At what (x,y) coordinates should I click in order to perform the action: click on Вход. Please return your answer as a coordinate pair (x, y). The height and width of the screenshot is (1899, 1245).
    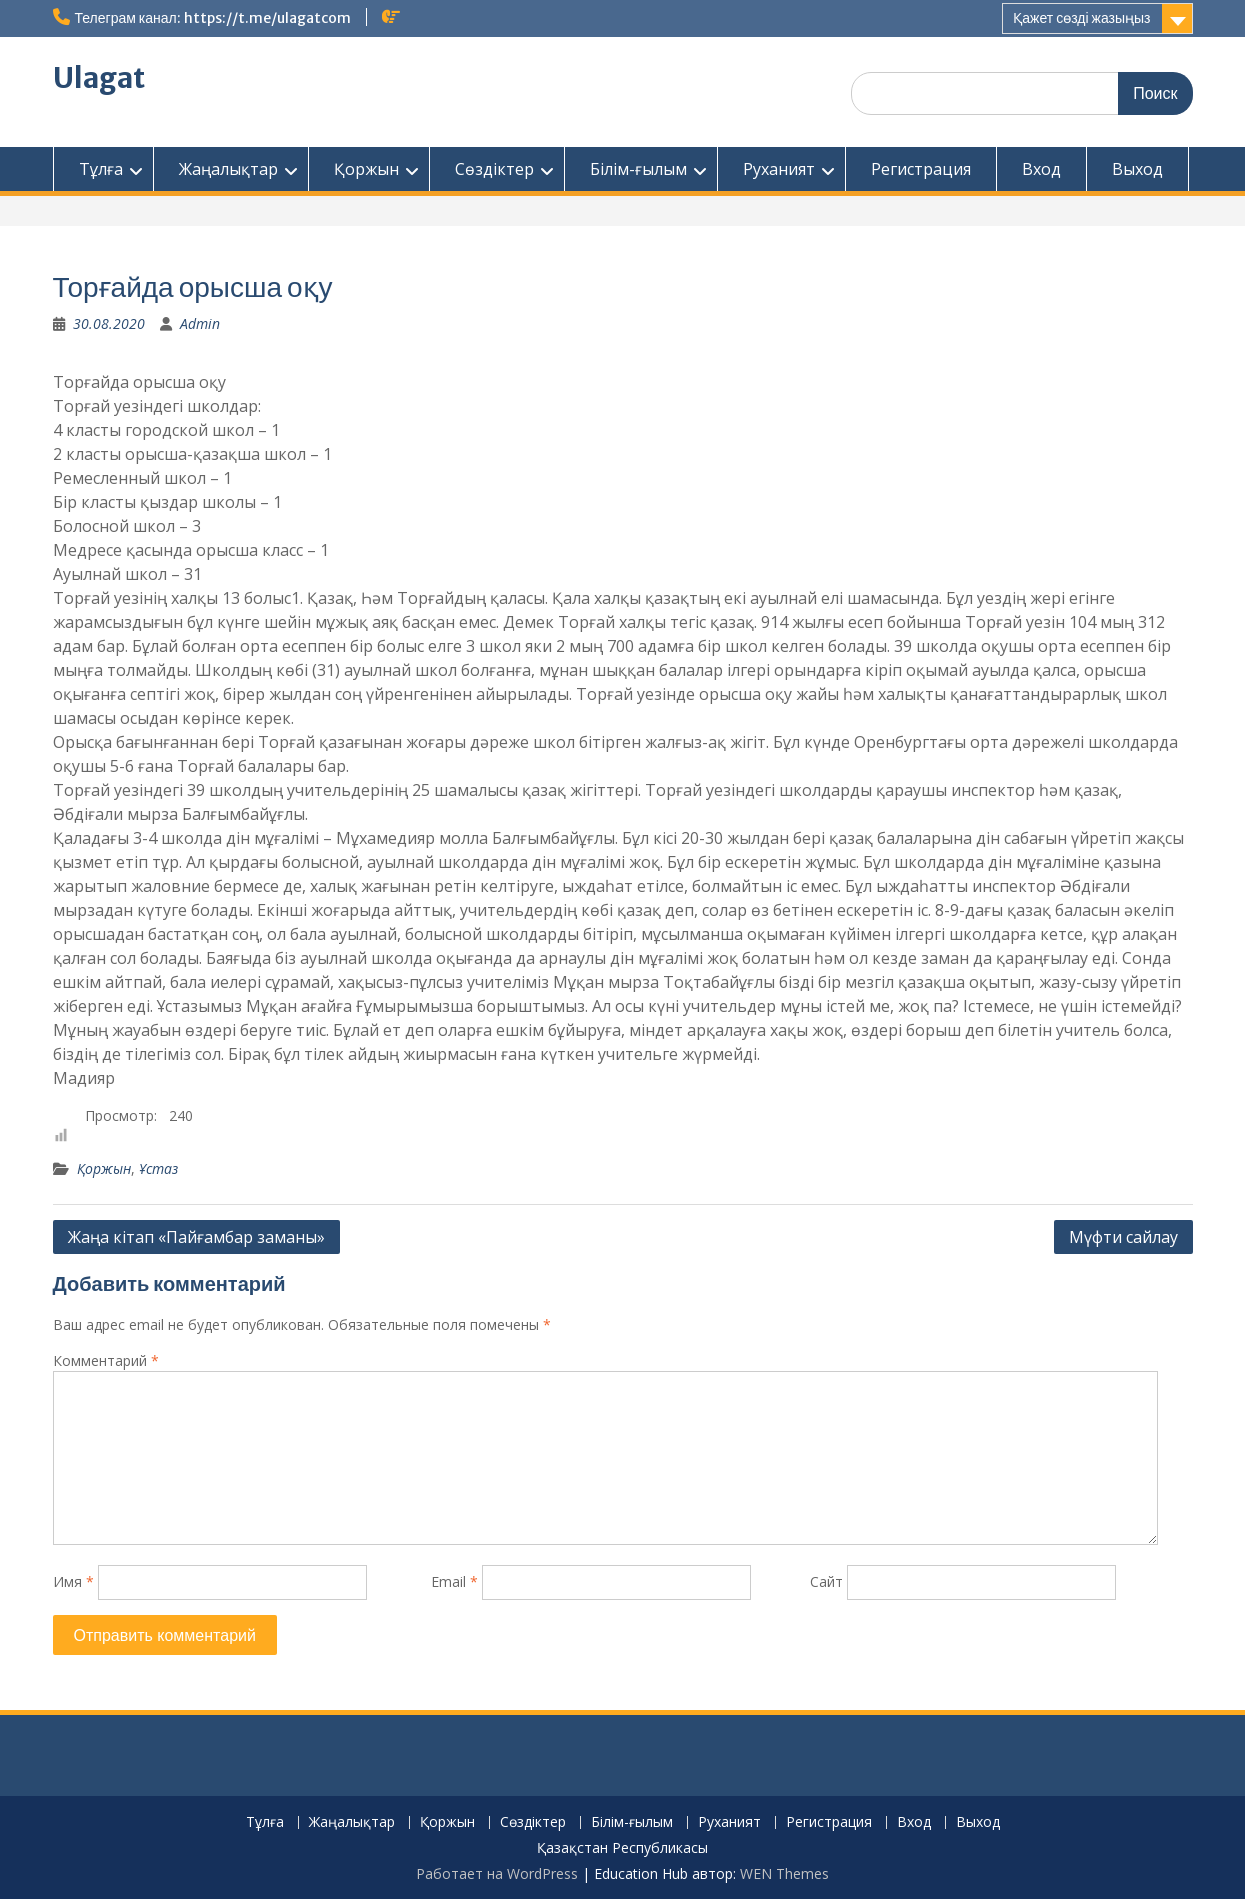
    Looking at the image, I should click on (1041, 169).